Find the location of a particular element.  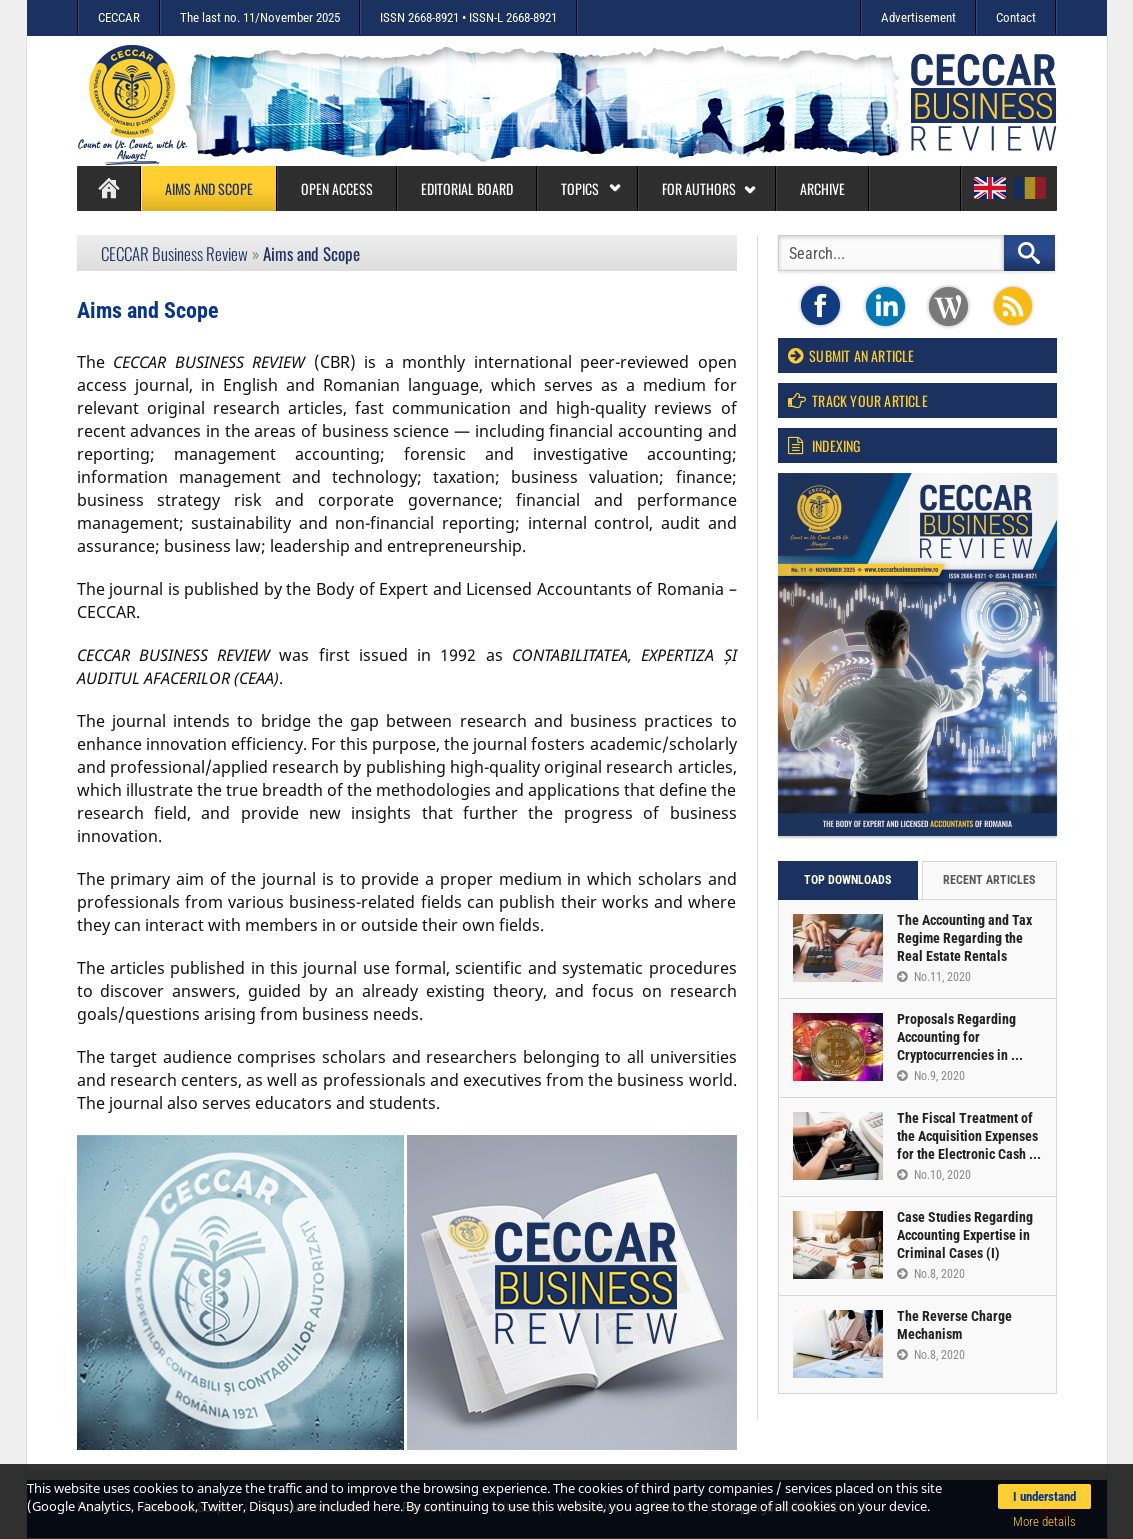

Top downloads is located at coordinates (847, 880).